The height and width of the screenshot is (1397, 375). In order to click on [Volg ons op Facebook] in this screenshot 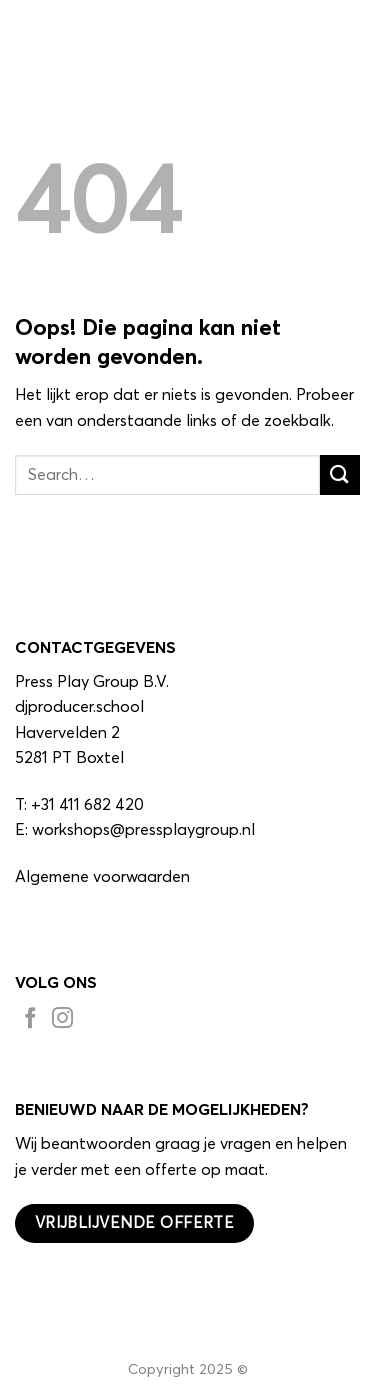, I will do `click(30, 1021)`.